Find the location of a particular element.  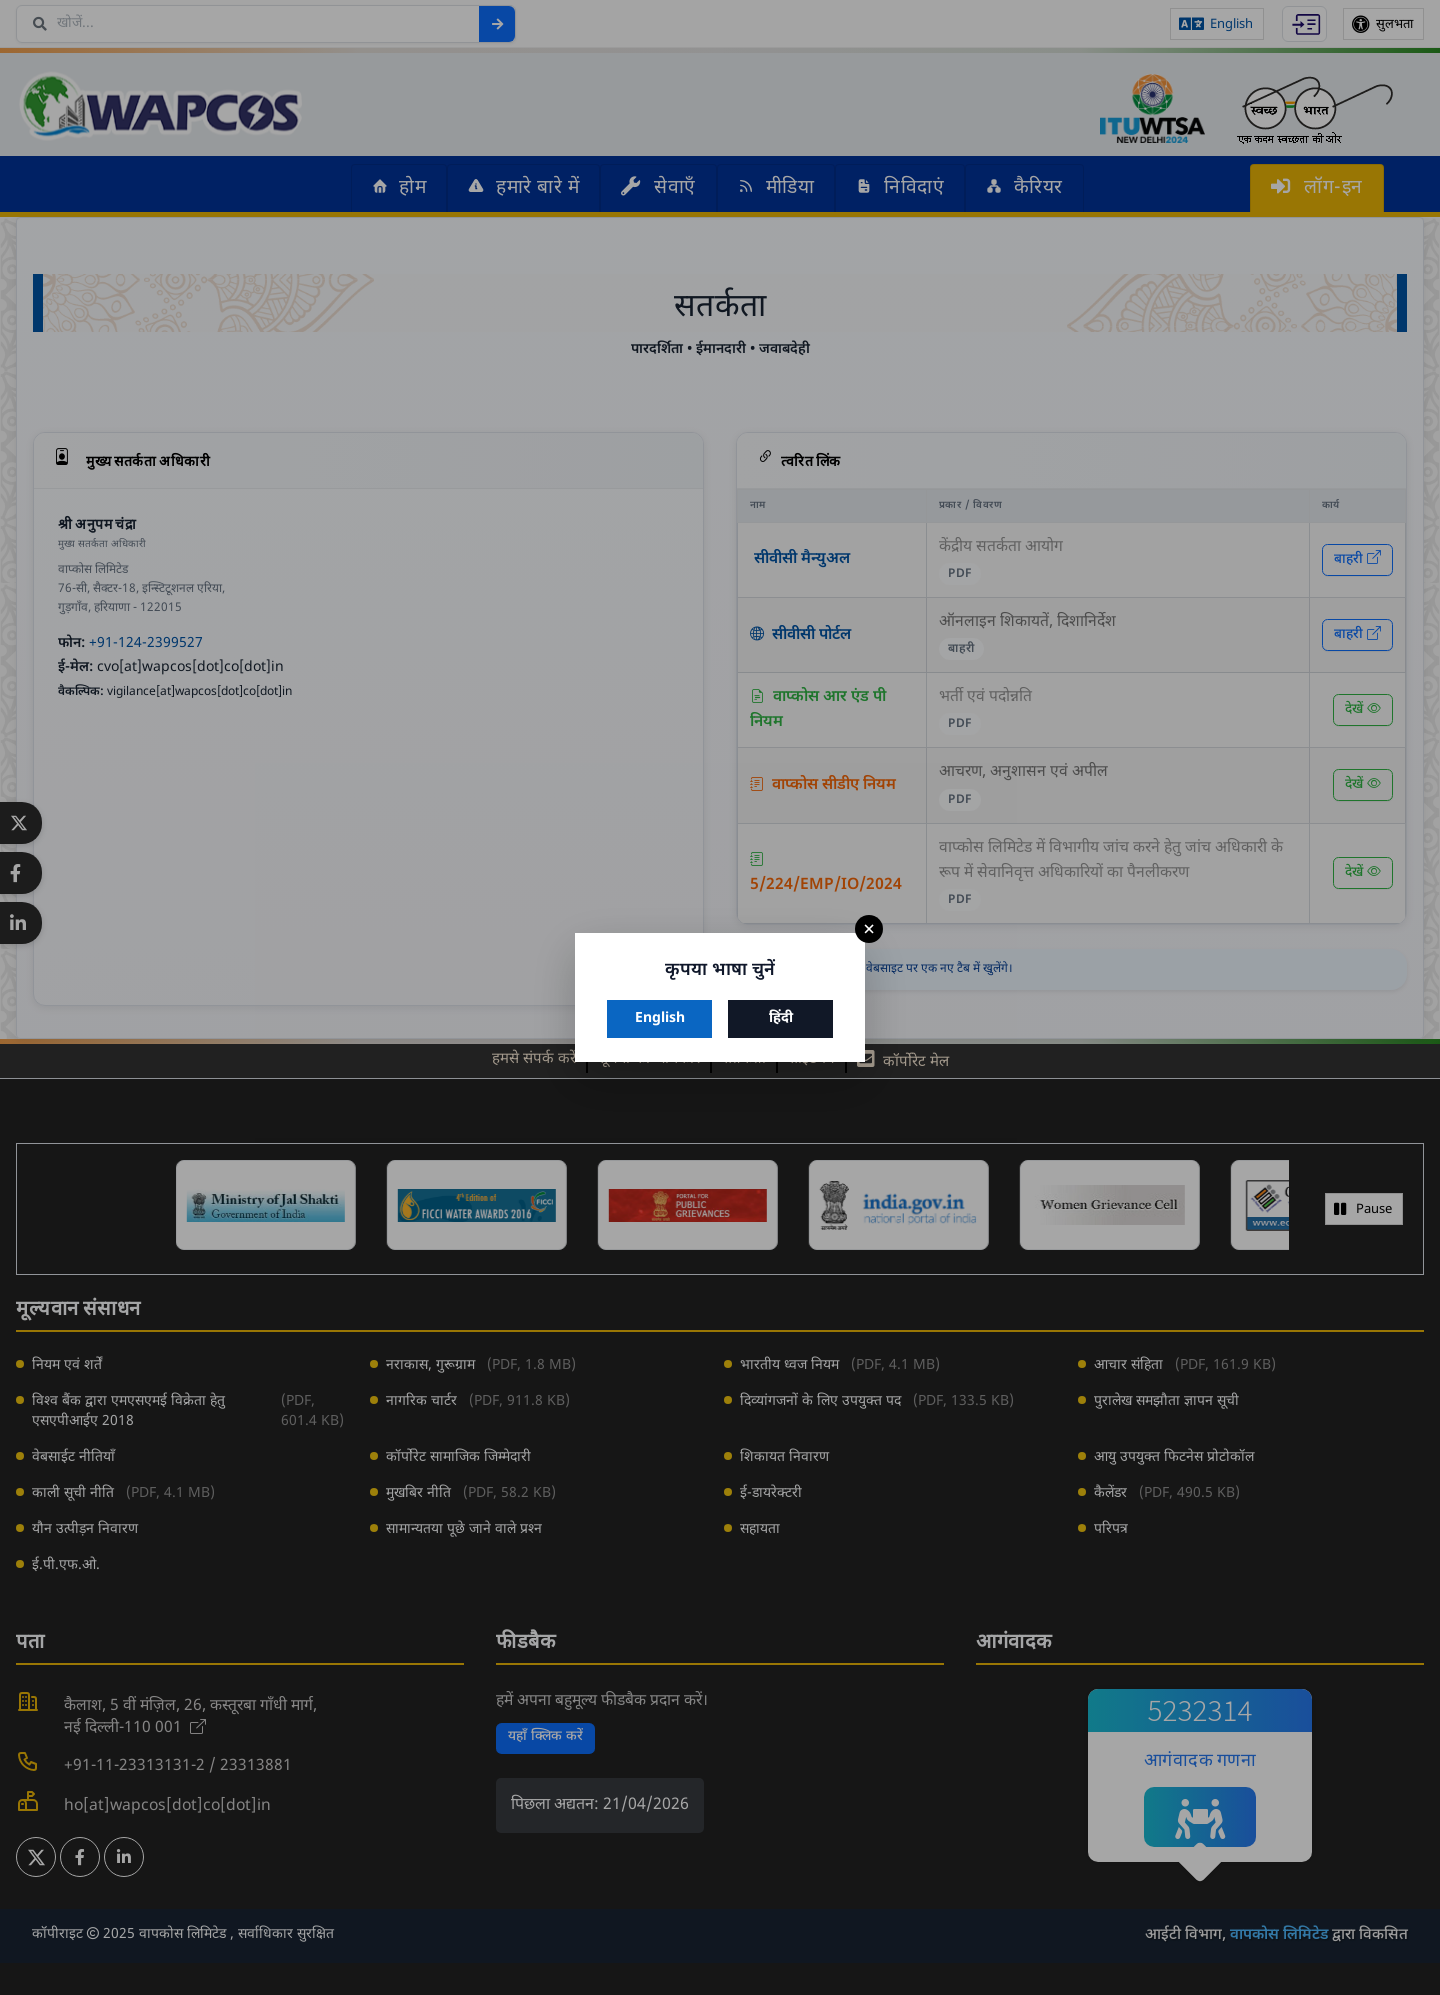

English [अंग्रेज़ी चुनें] is located at coordinates (660, 1018).